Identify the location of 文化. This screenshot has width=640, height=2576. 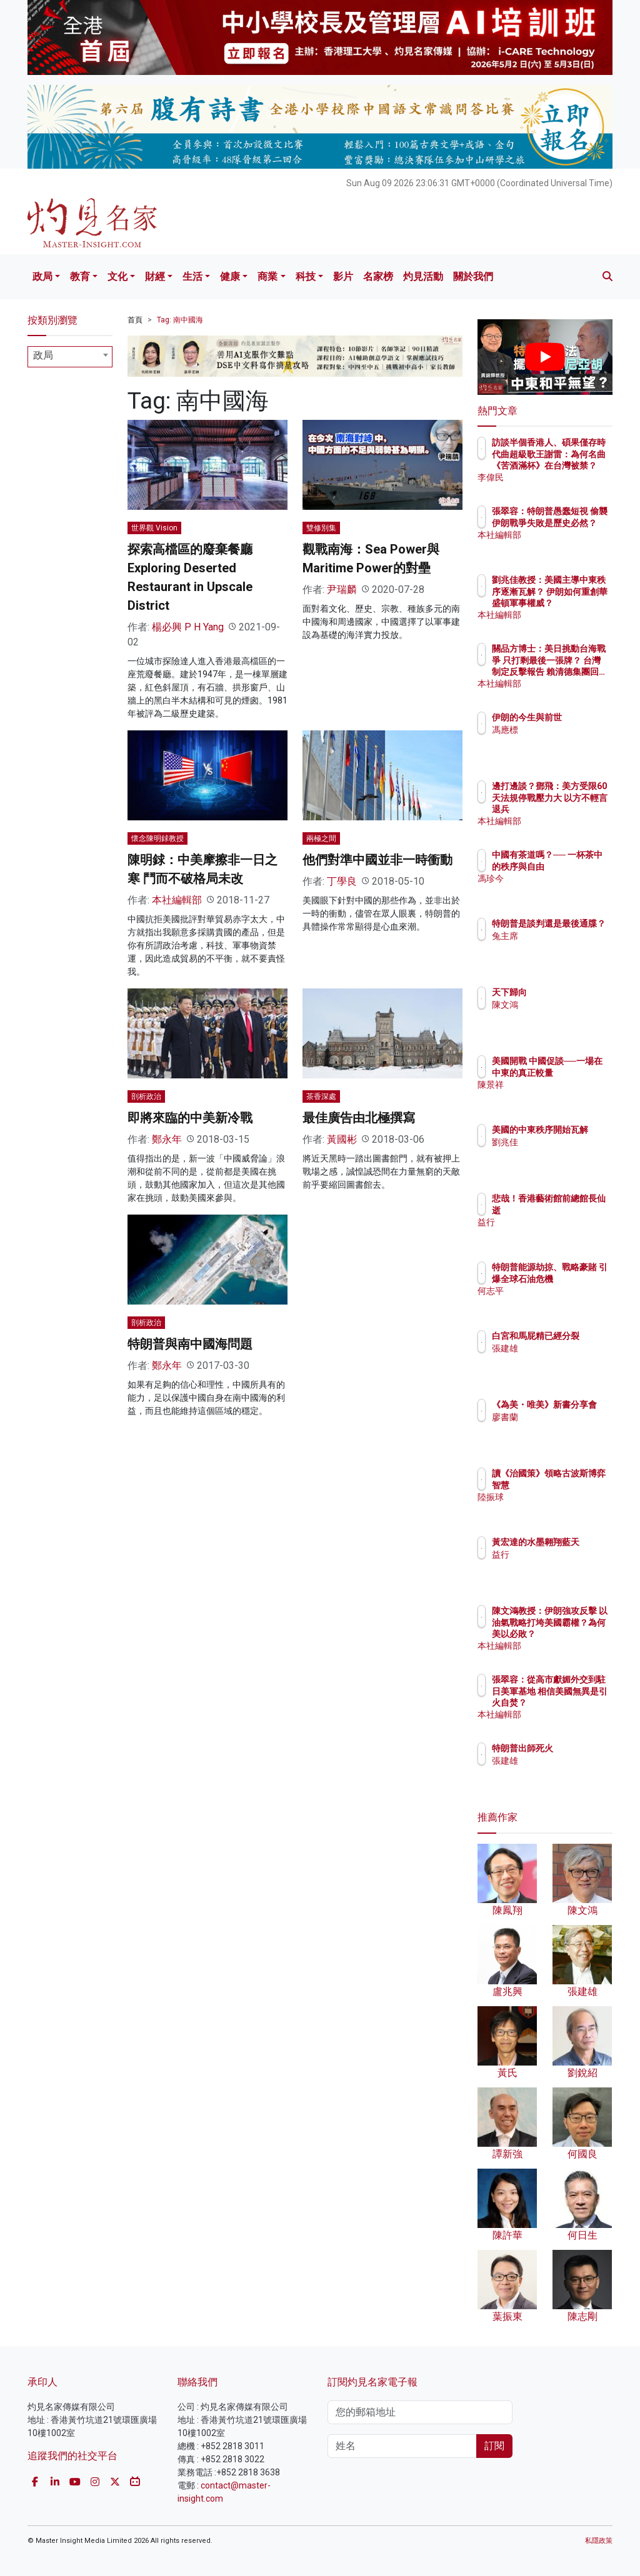
(118, 276).